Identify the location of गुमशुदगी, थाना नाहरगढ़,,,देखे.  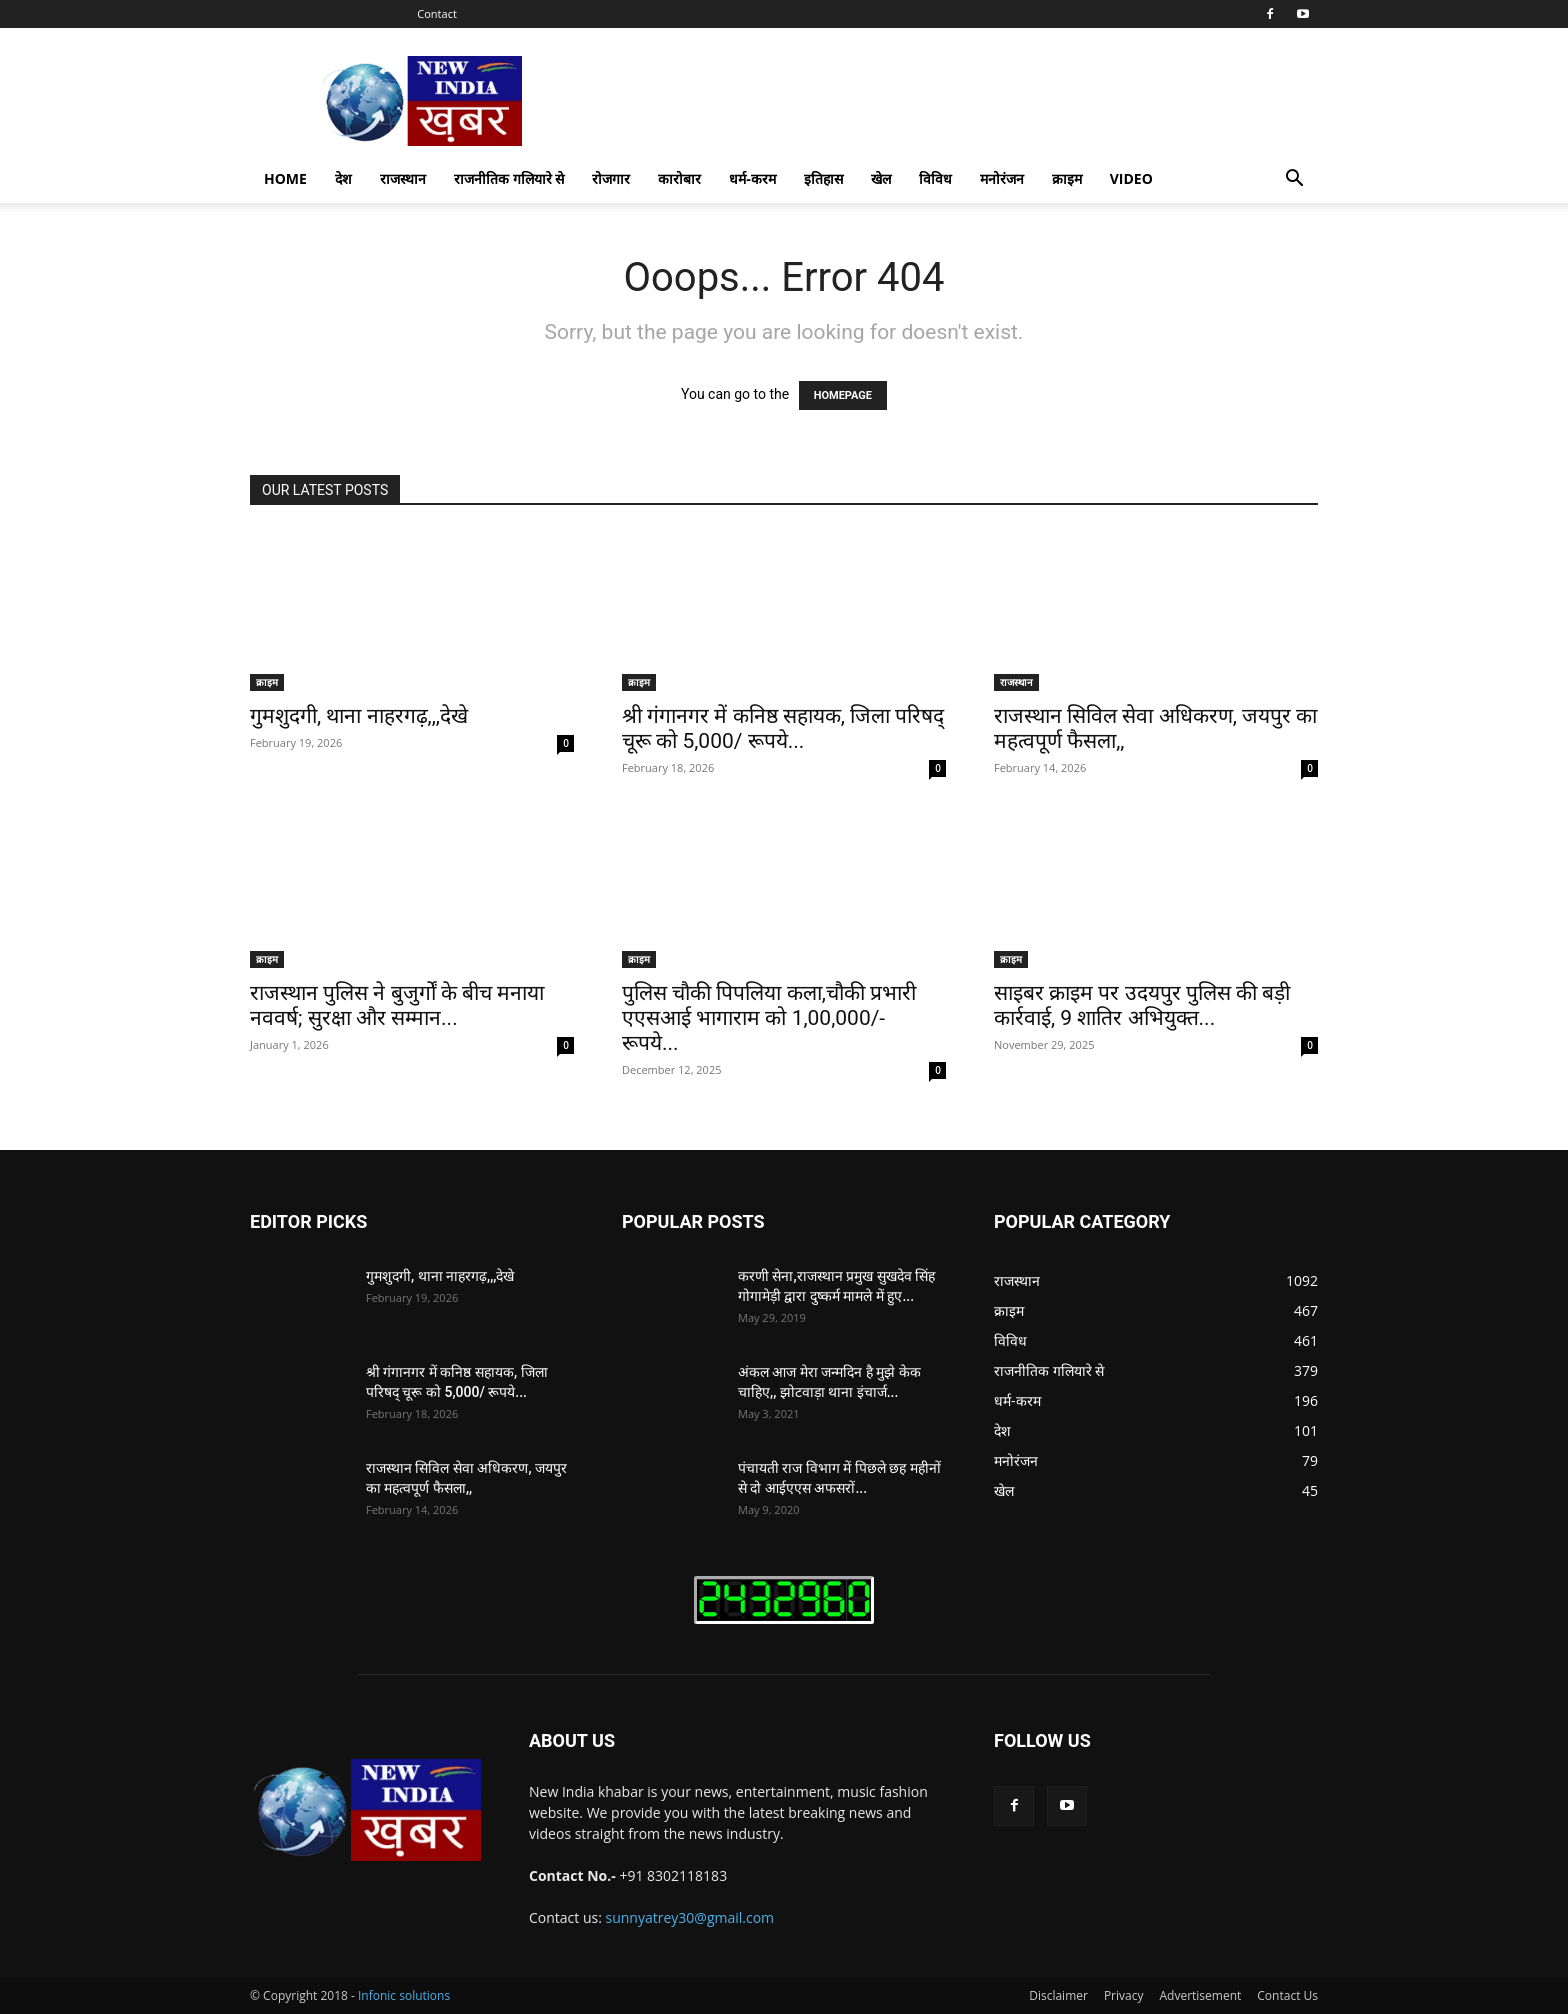
(359, 716).